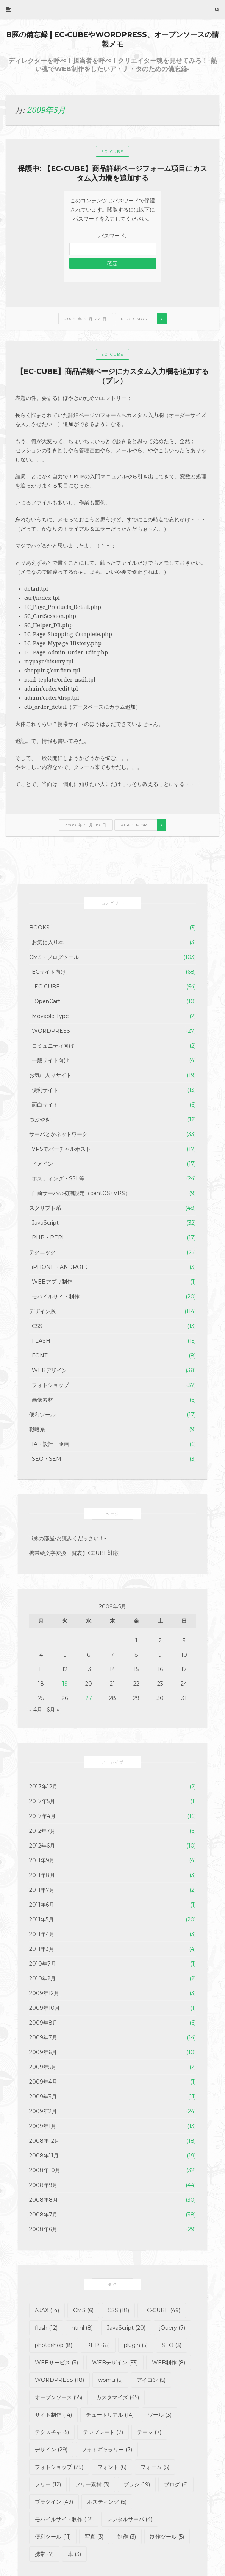 The height and width of the screenshot is (2576, 225). What do you see at coordinates (43, 2199) in the screenshot?
I see `2008年8月` at bounding box center [43, 2199].